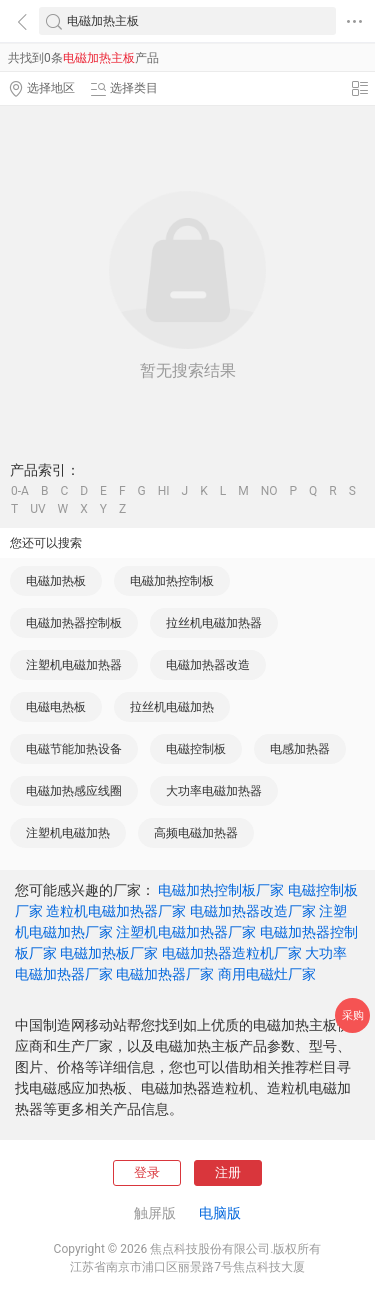  I want to click on 电感加热器, so click(300, 749).